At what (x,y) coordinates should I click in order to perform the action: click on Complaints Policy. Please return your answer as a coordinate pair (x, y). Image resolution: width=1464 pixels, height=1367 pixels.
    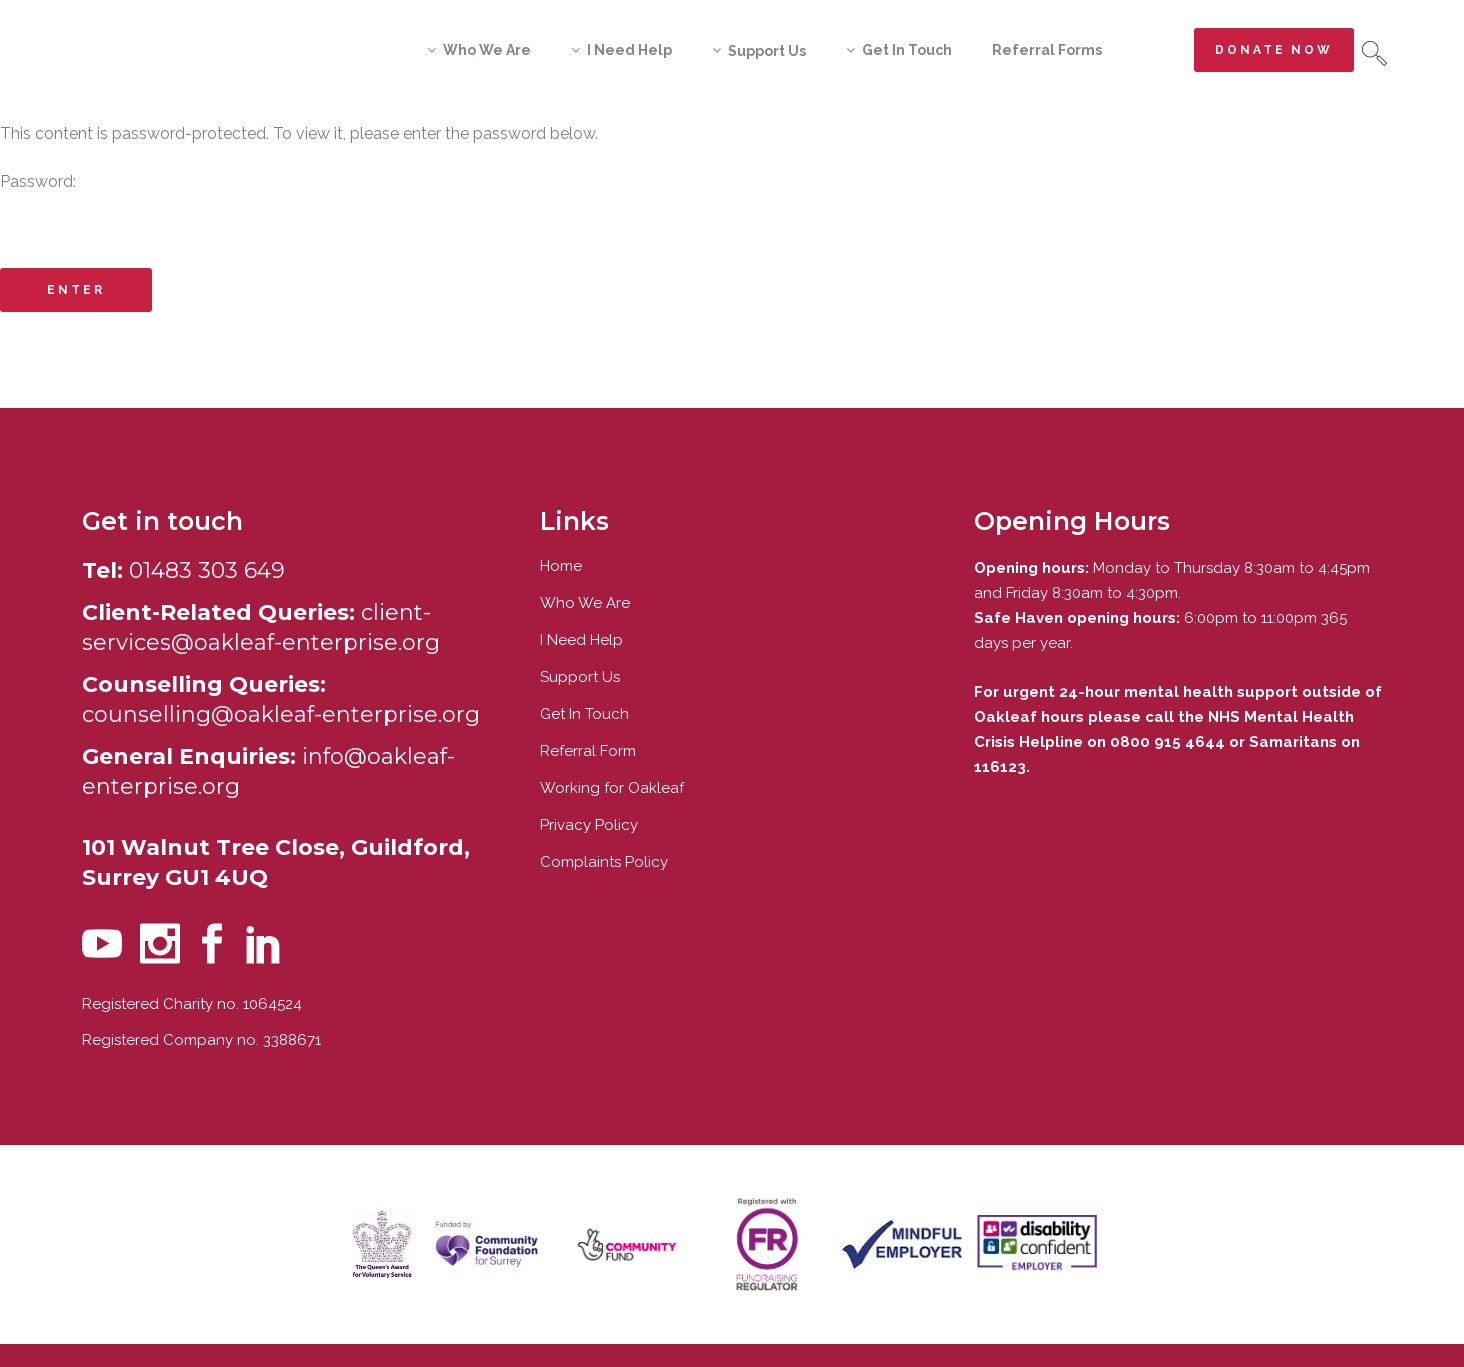
    Looking at the image, I should click on (604, 862).